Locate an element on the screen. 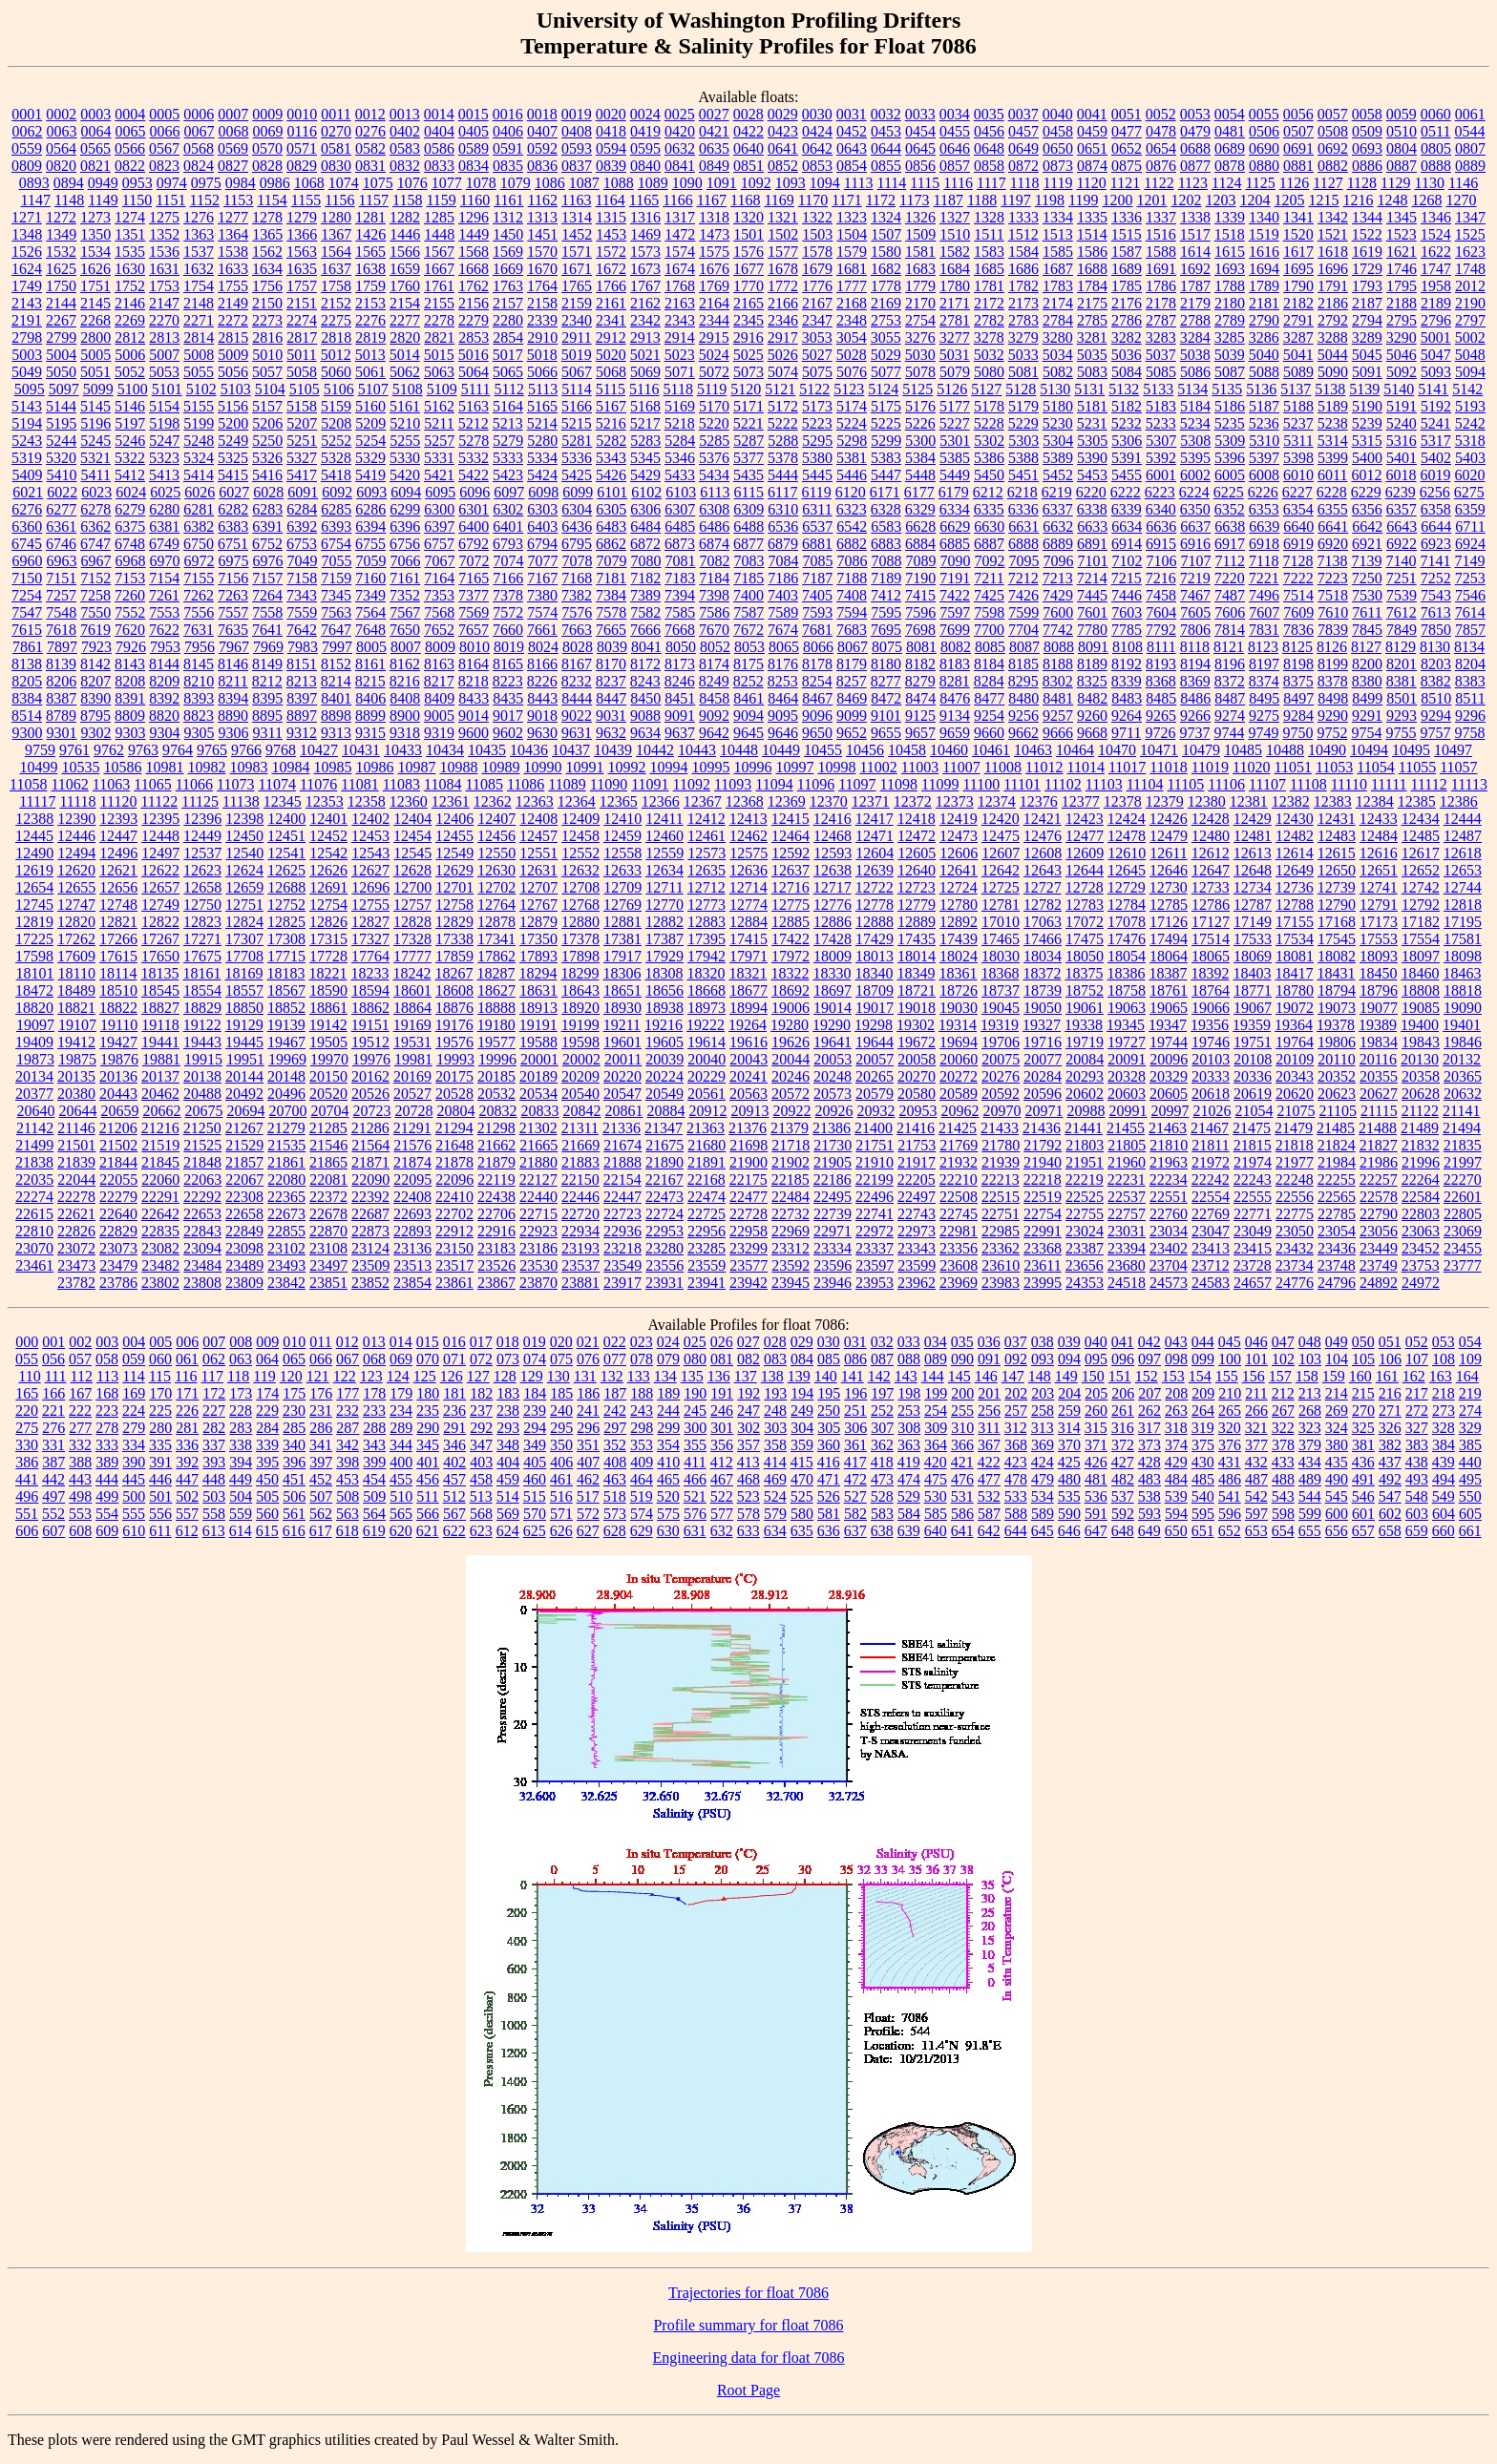 The width and height of the screenshot is (1497, 2464). 8009 is located at coordinates (440, 647).